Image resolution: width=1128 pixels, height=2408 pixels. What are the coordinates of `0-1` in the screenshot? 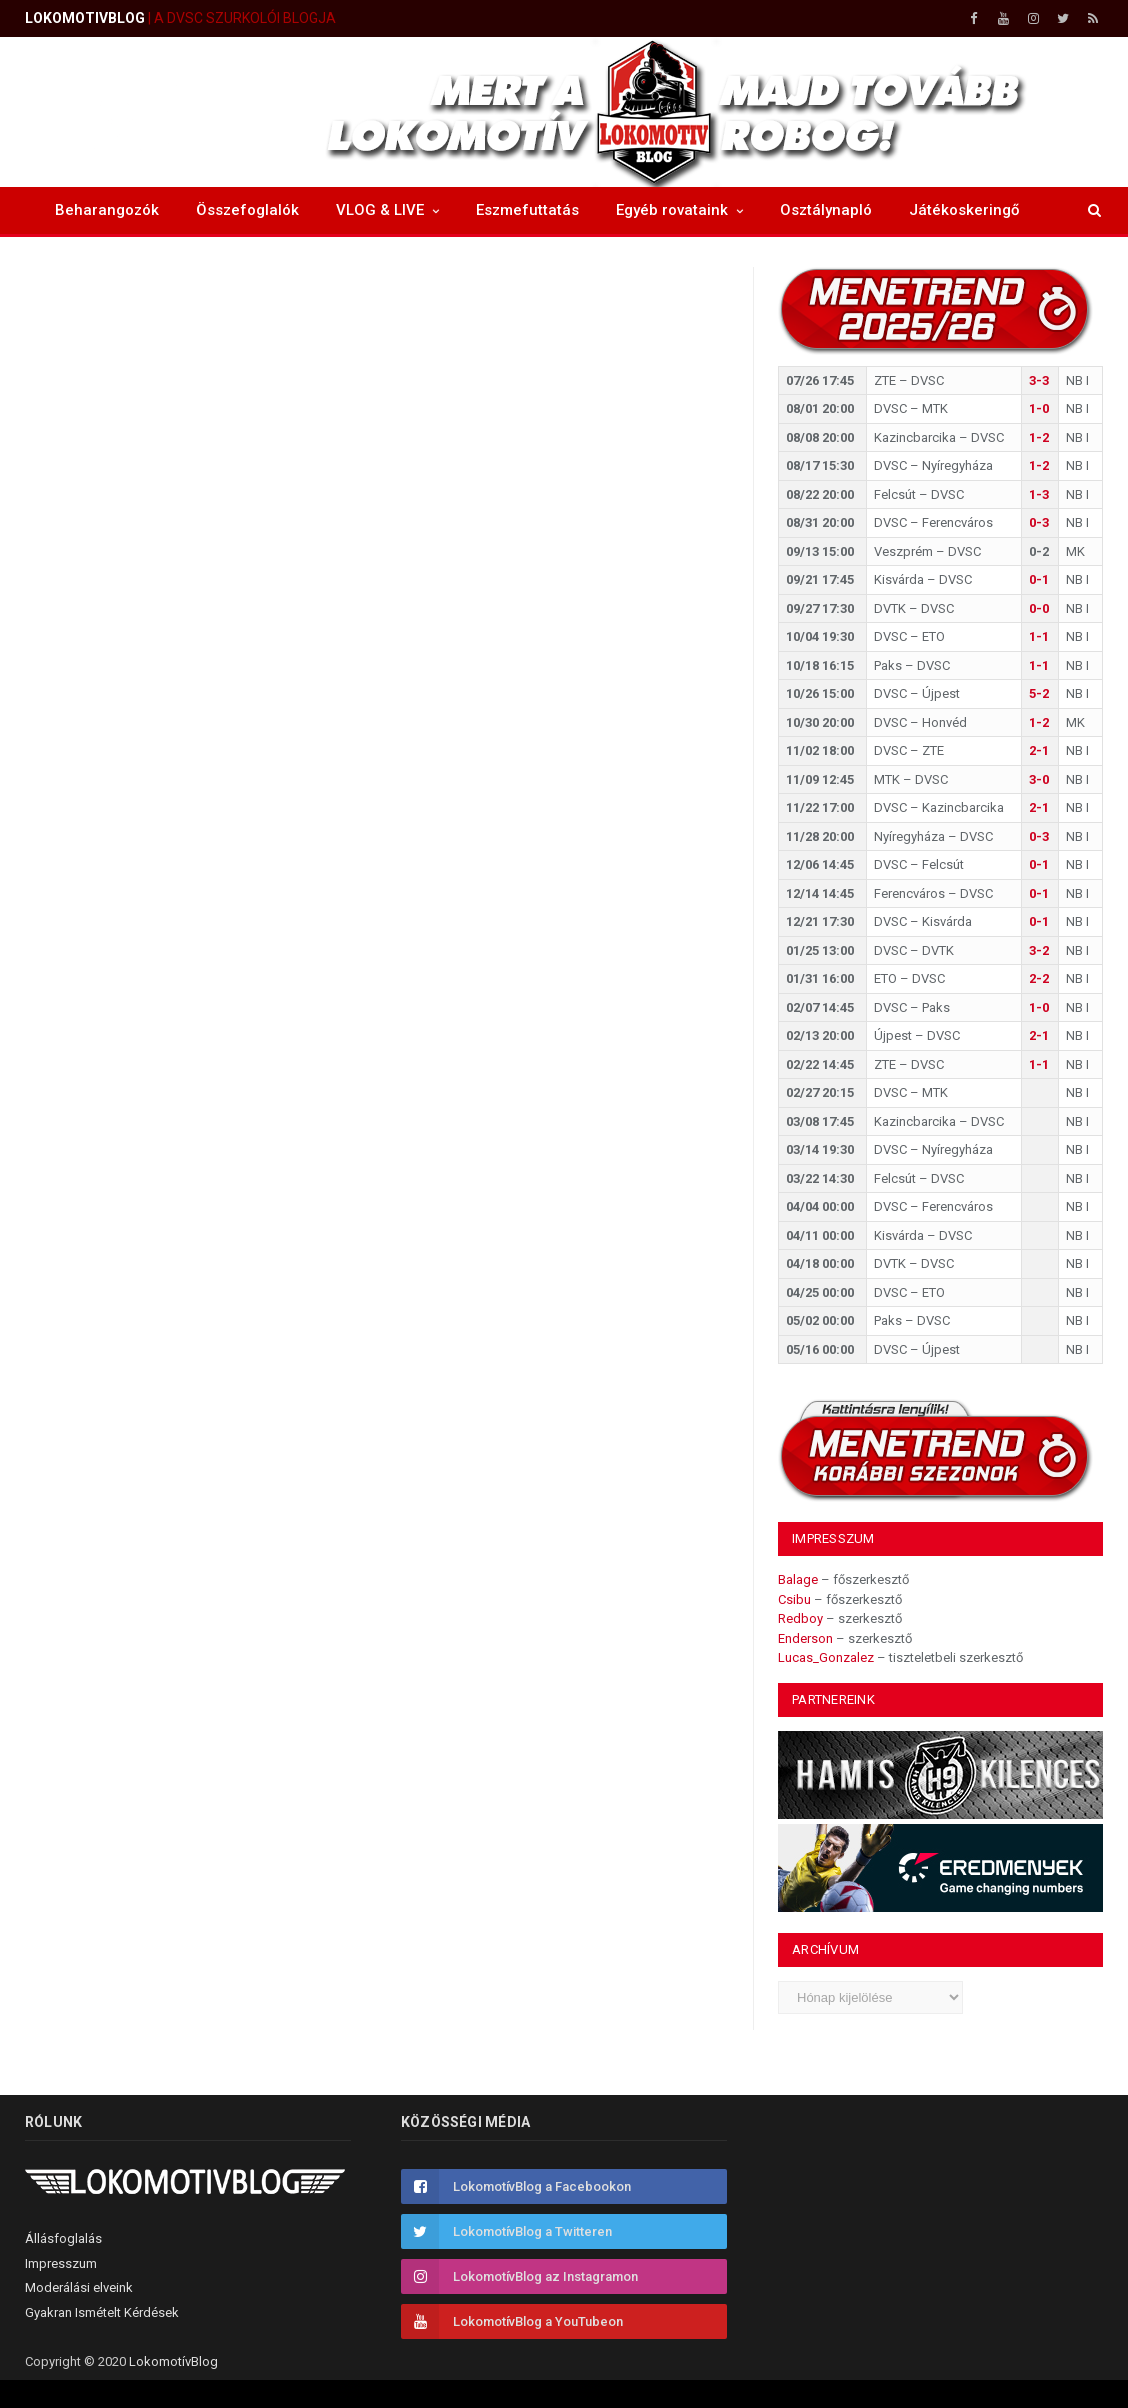 It's located at (1039, 579).